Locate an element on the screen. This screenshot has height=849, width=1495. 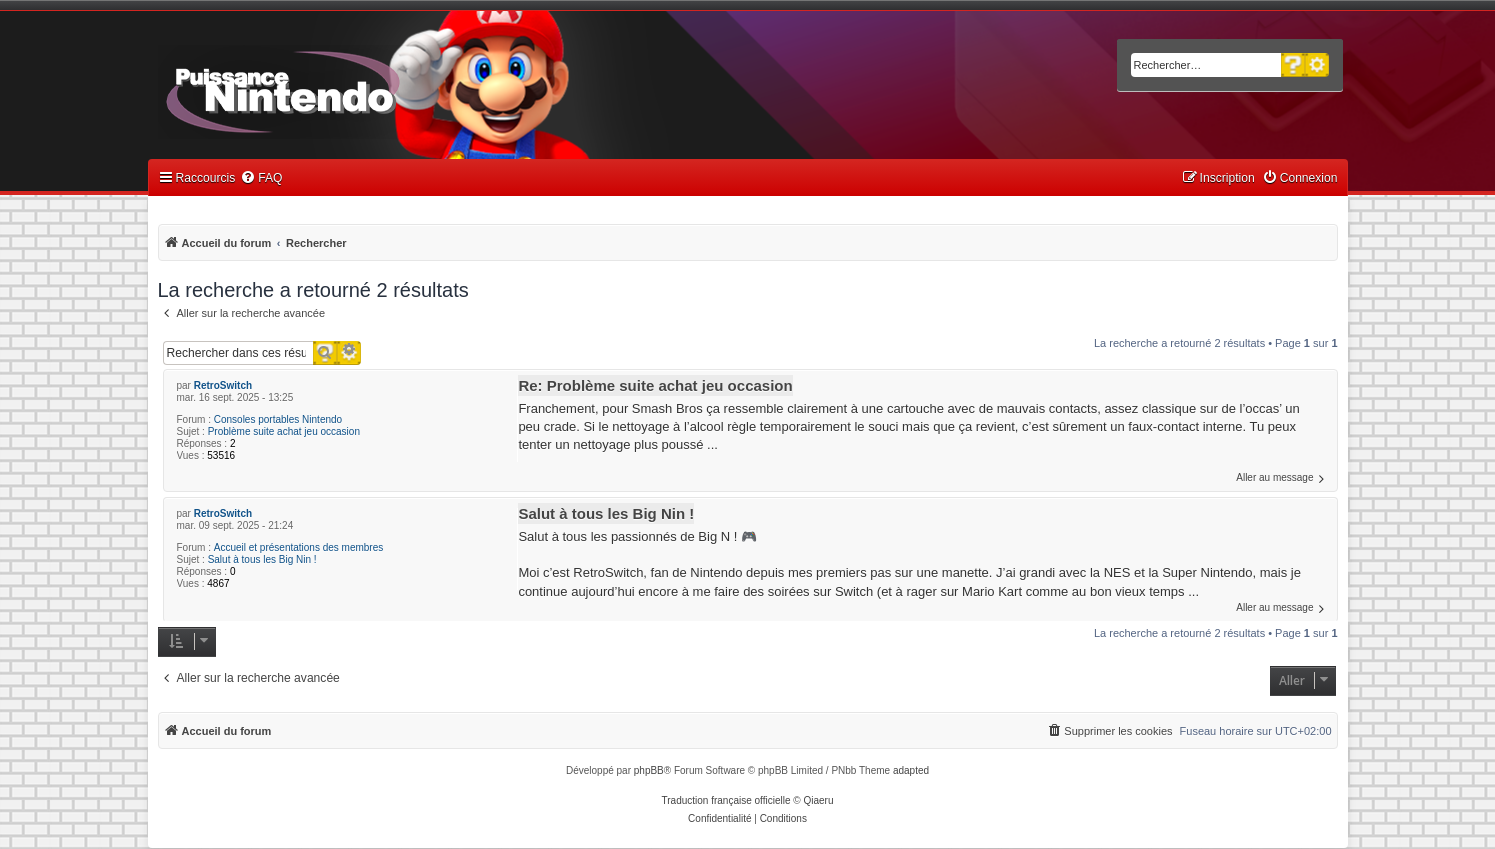
Re: Problème suite achat jeu occasion is located at coordinates (655, 385).